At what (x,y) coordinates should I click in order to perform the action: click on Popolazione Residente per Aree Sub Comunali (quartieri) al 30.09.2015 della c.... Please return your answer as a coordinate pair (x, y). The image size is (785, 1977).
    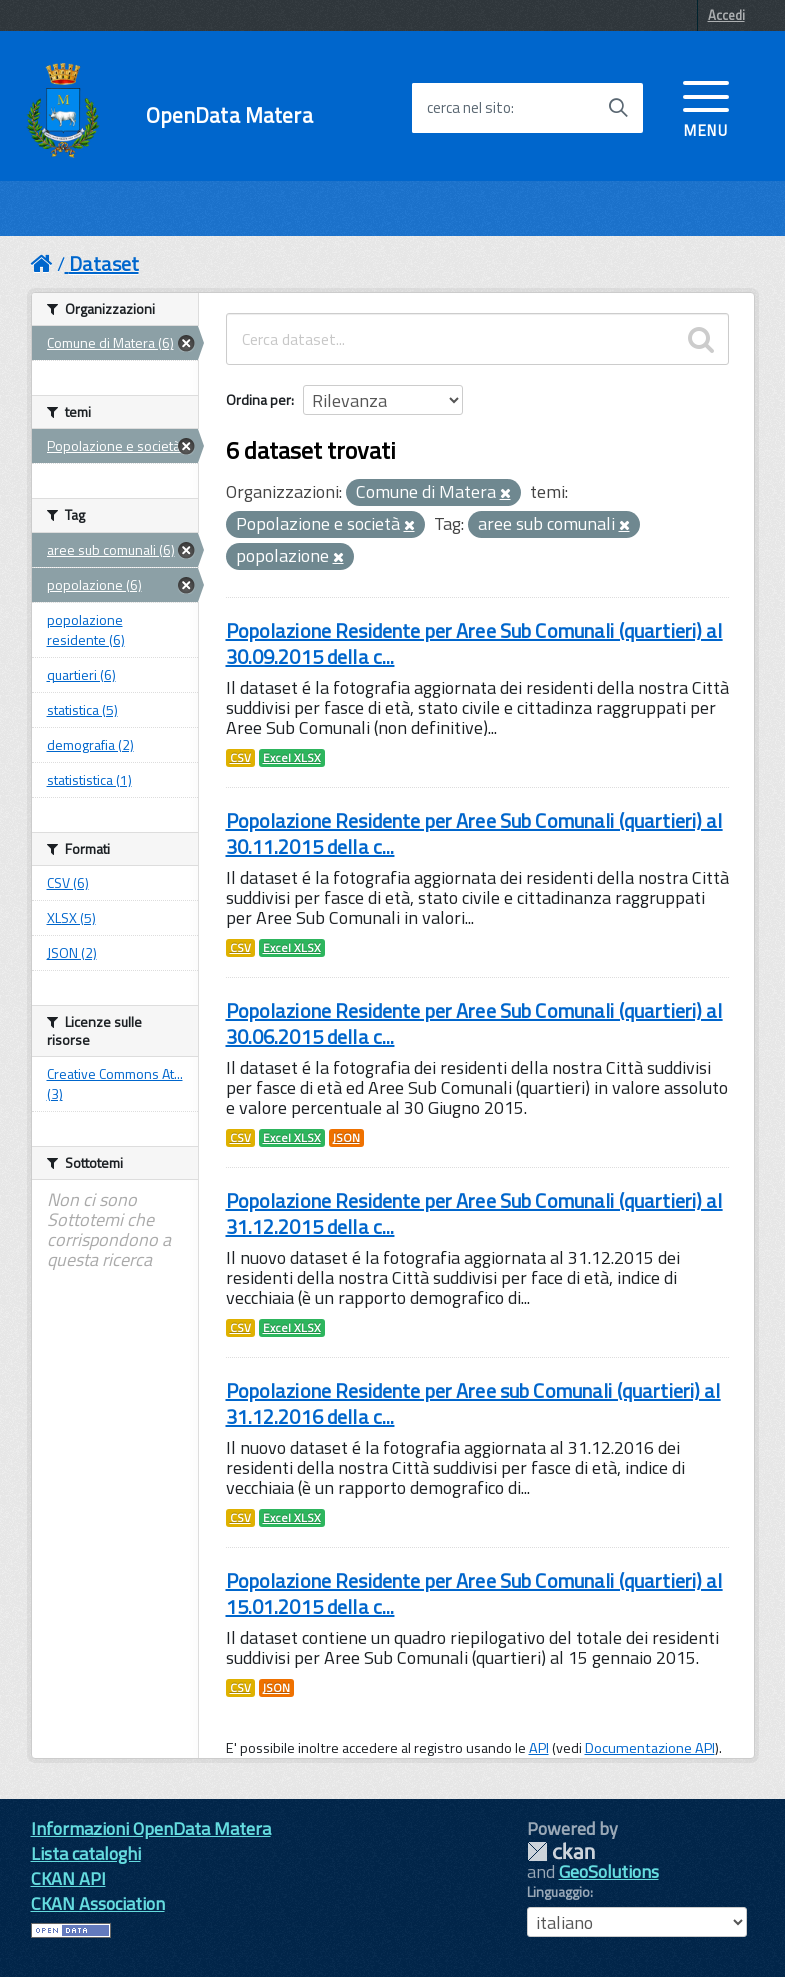
    Looking at the image, I should click on (474, 643).